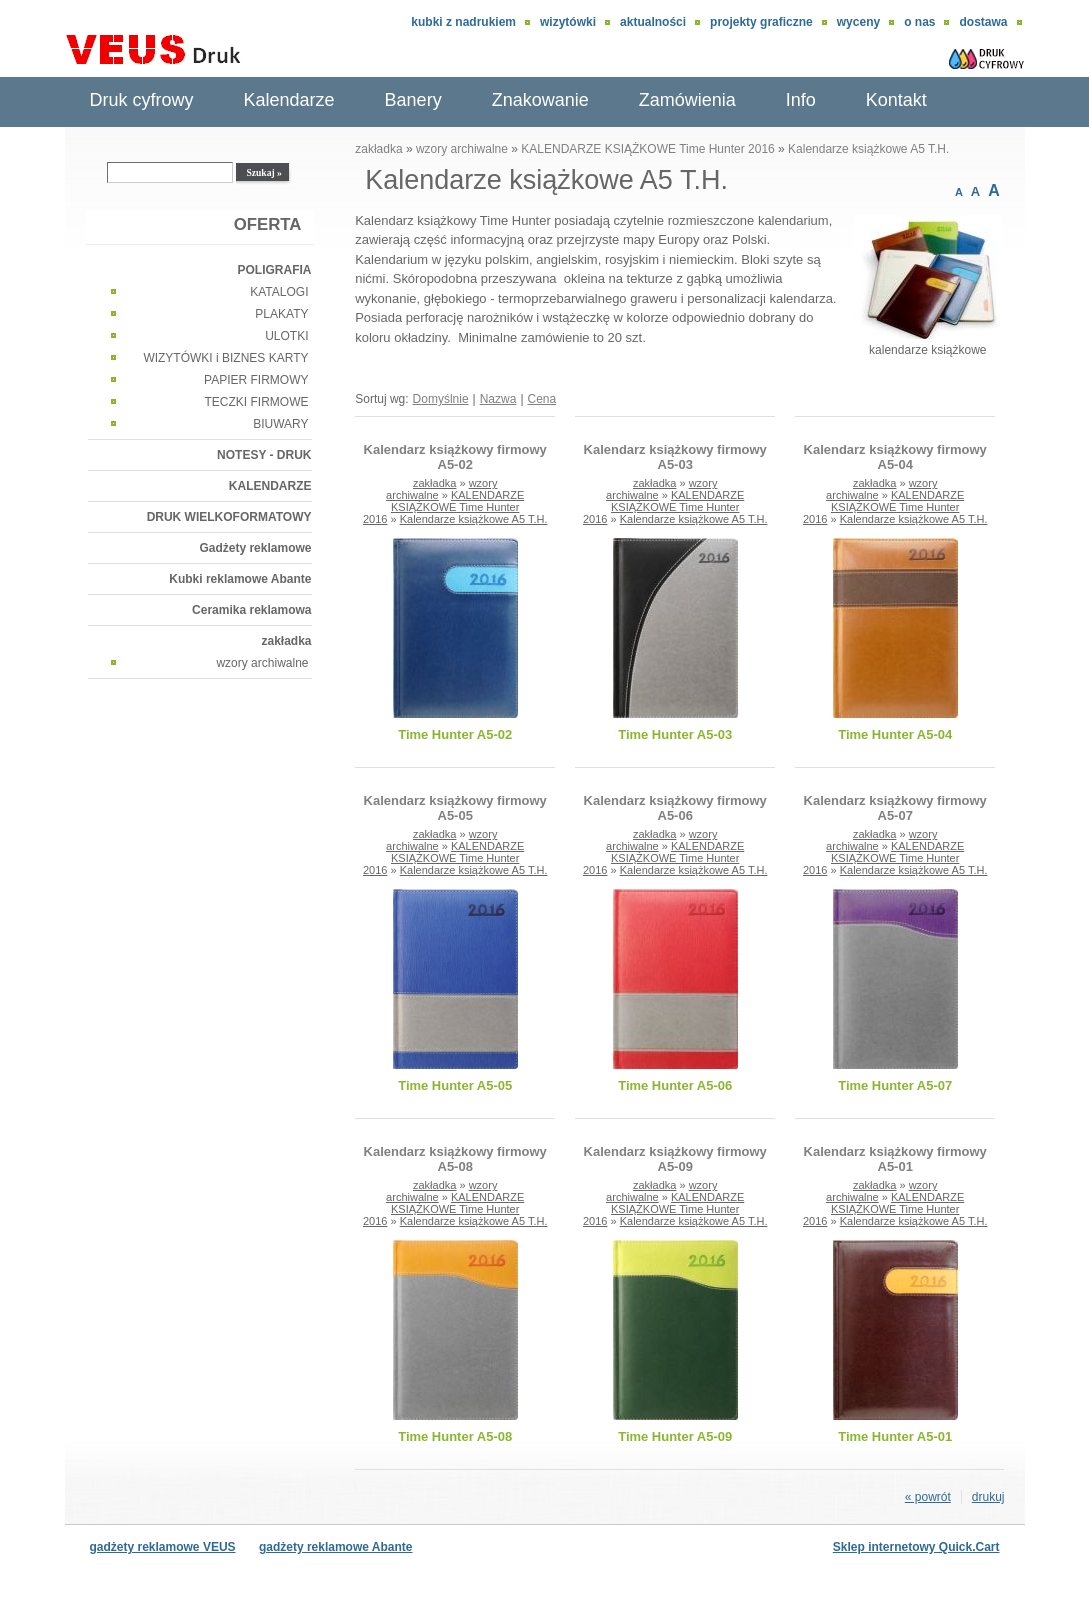 Image resolution: width=1089 pixels, height=1599 pixels. What do you see at coordinates (868, 149) in the screenshot?
I see `Kalendarze książkowe A5 T.H.` at bounding box center [868, 149].